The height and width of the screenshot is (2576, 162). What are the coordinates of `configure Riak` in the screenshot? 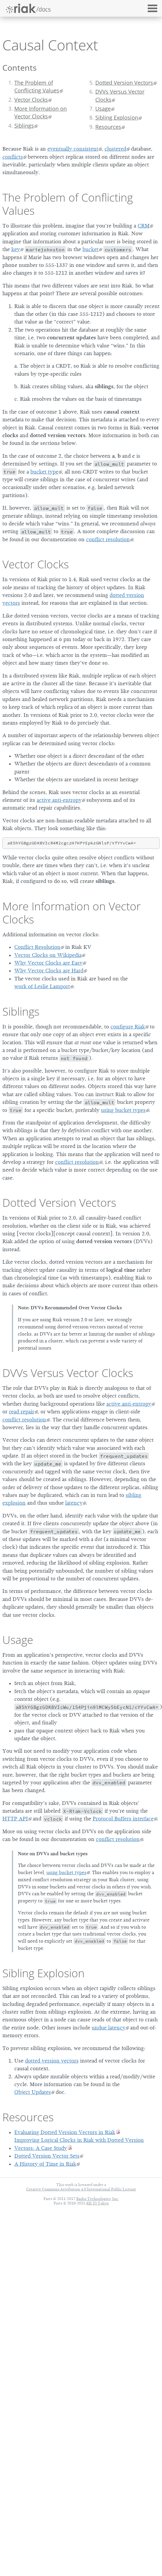 It's located at (127, 1027).